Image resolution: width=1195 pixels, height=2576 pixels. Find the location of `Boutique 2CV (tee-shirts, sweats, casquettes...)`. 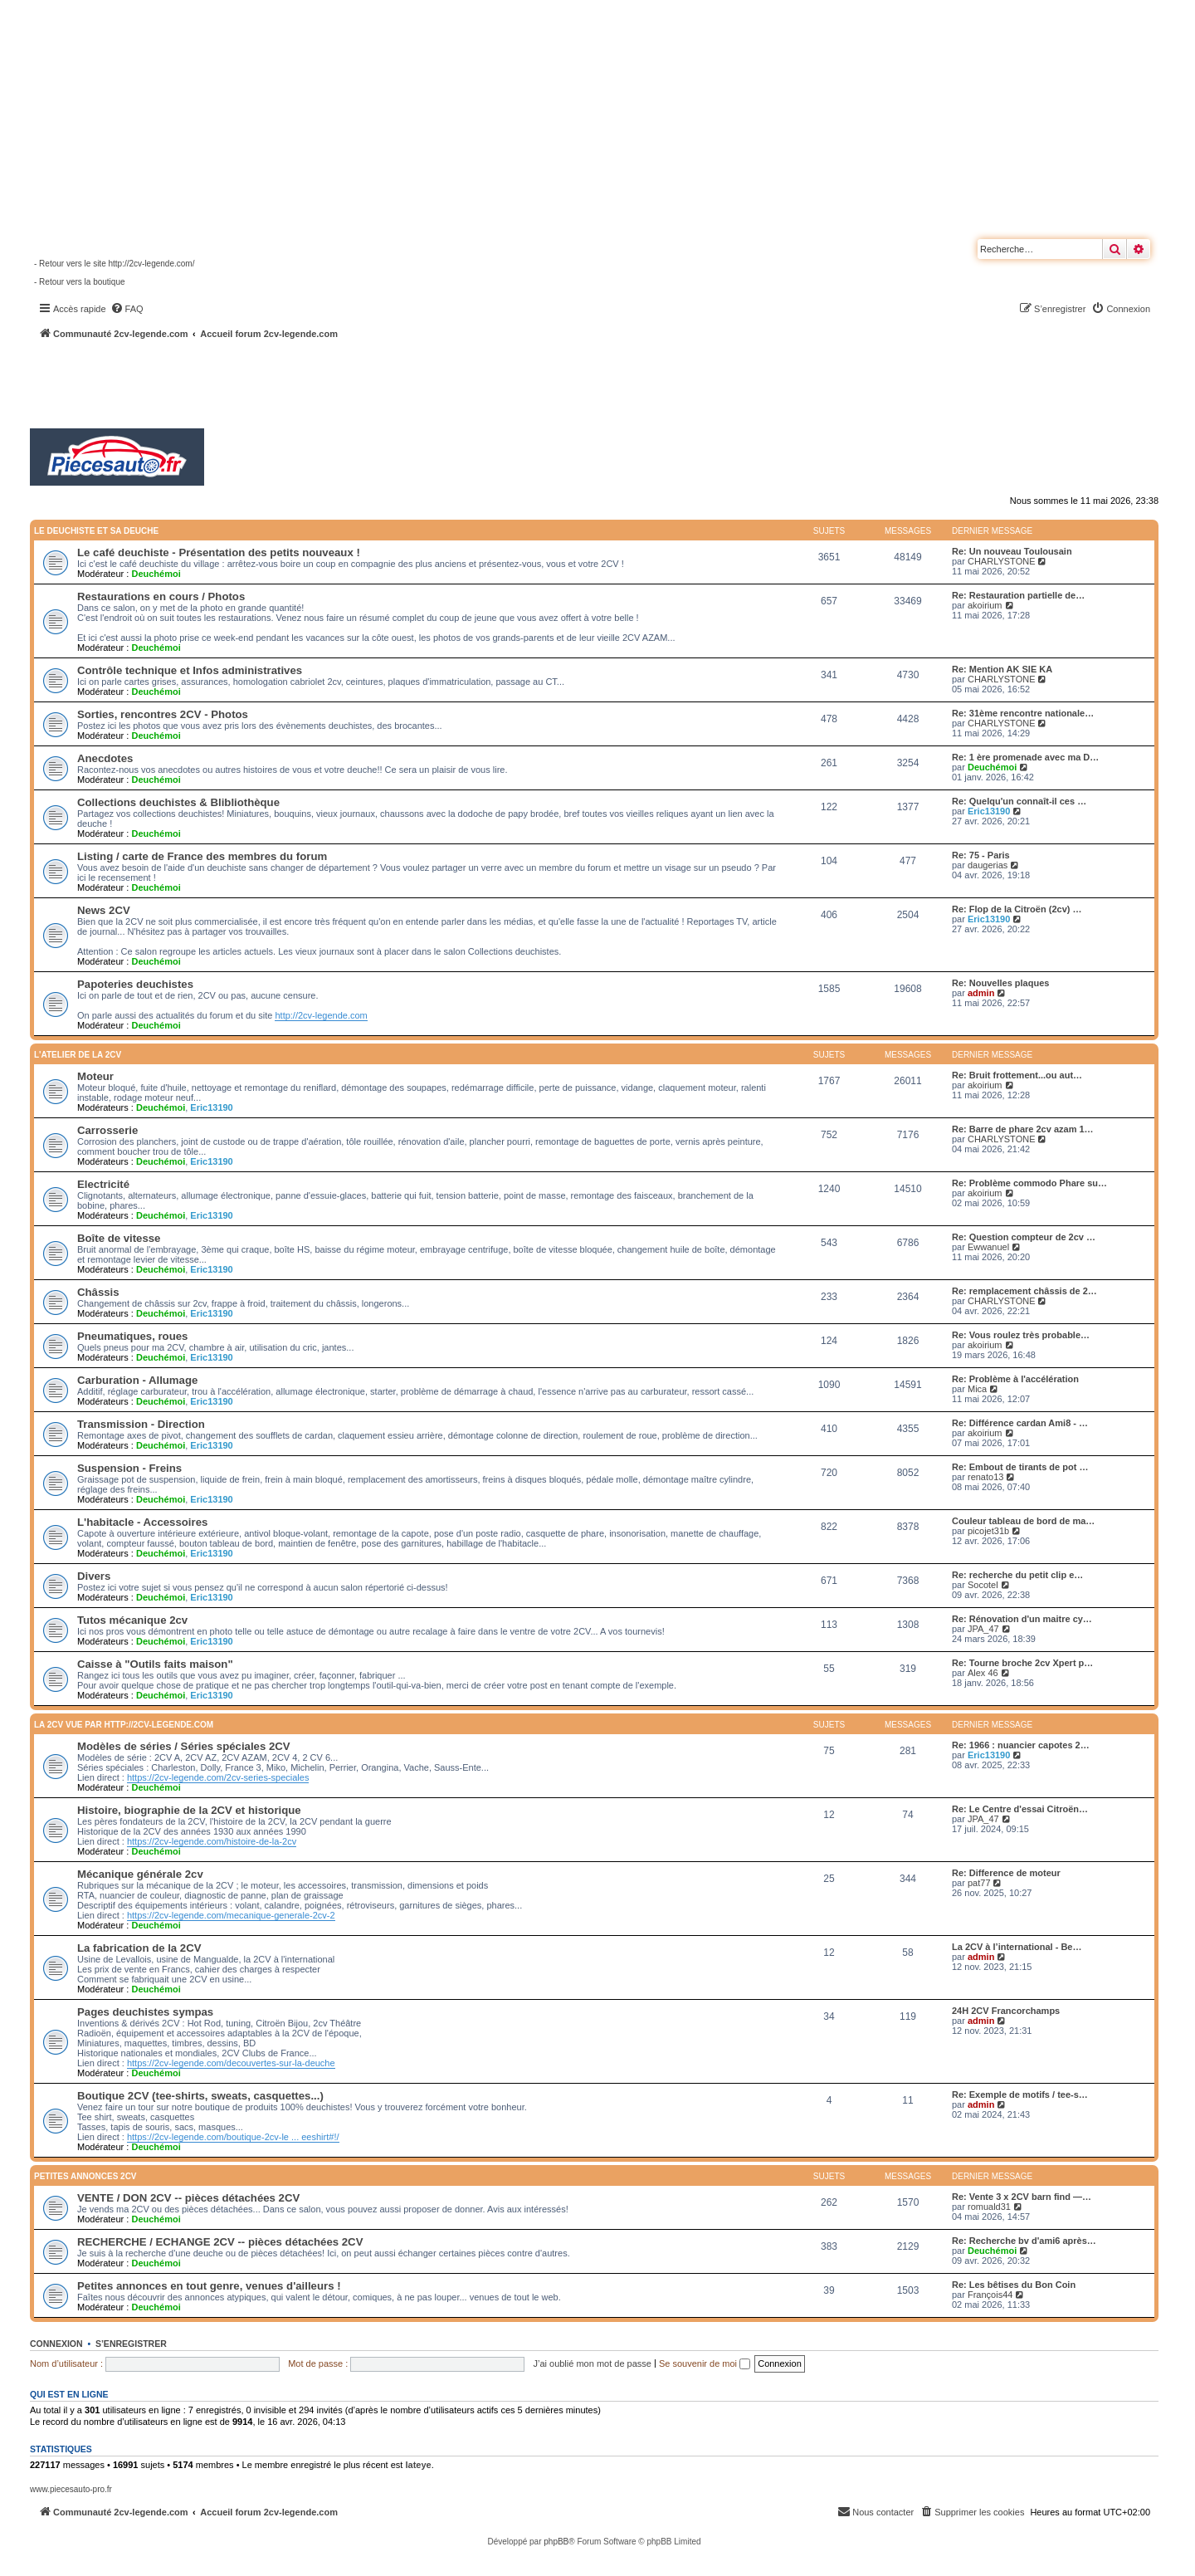

Boutique 2CV (tee-shirts, sweats, casquettes...) is located at coordinates (200, 2096).